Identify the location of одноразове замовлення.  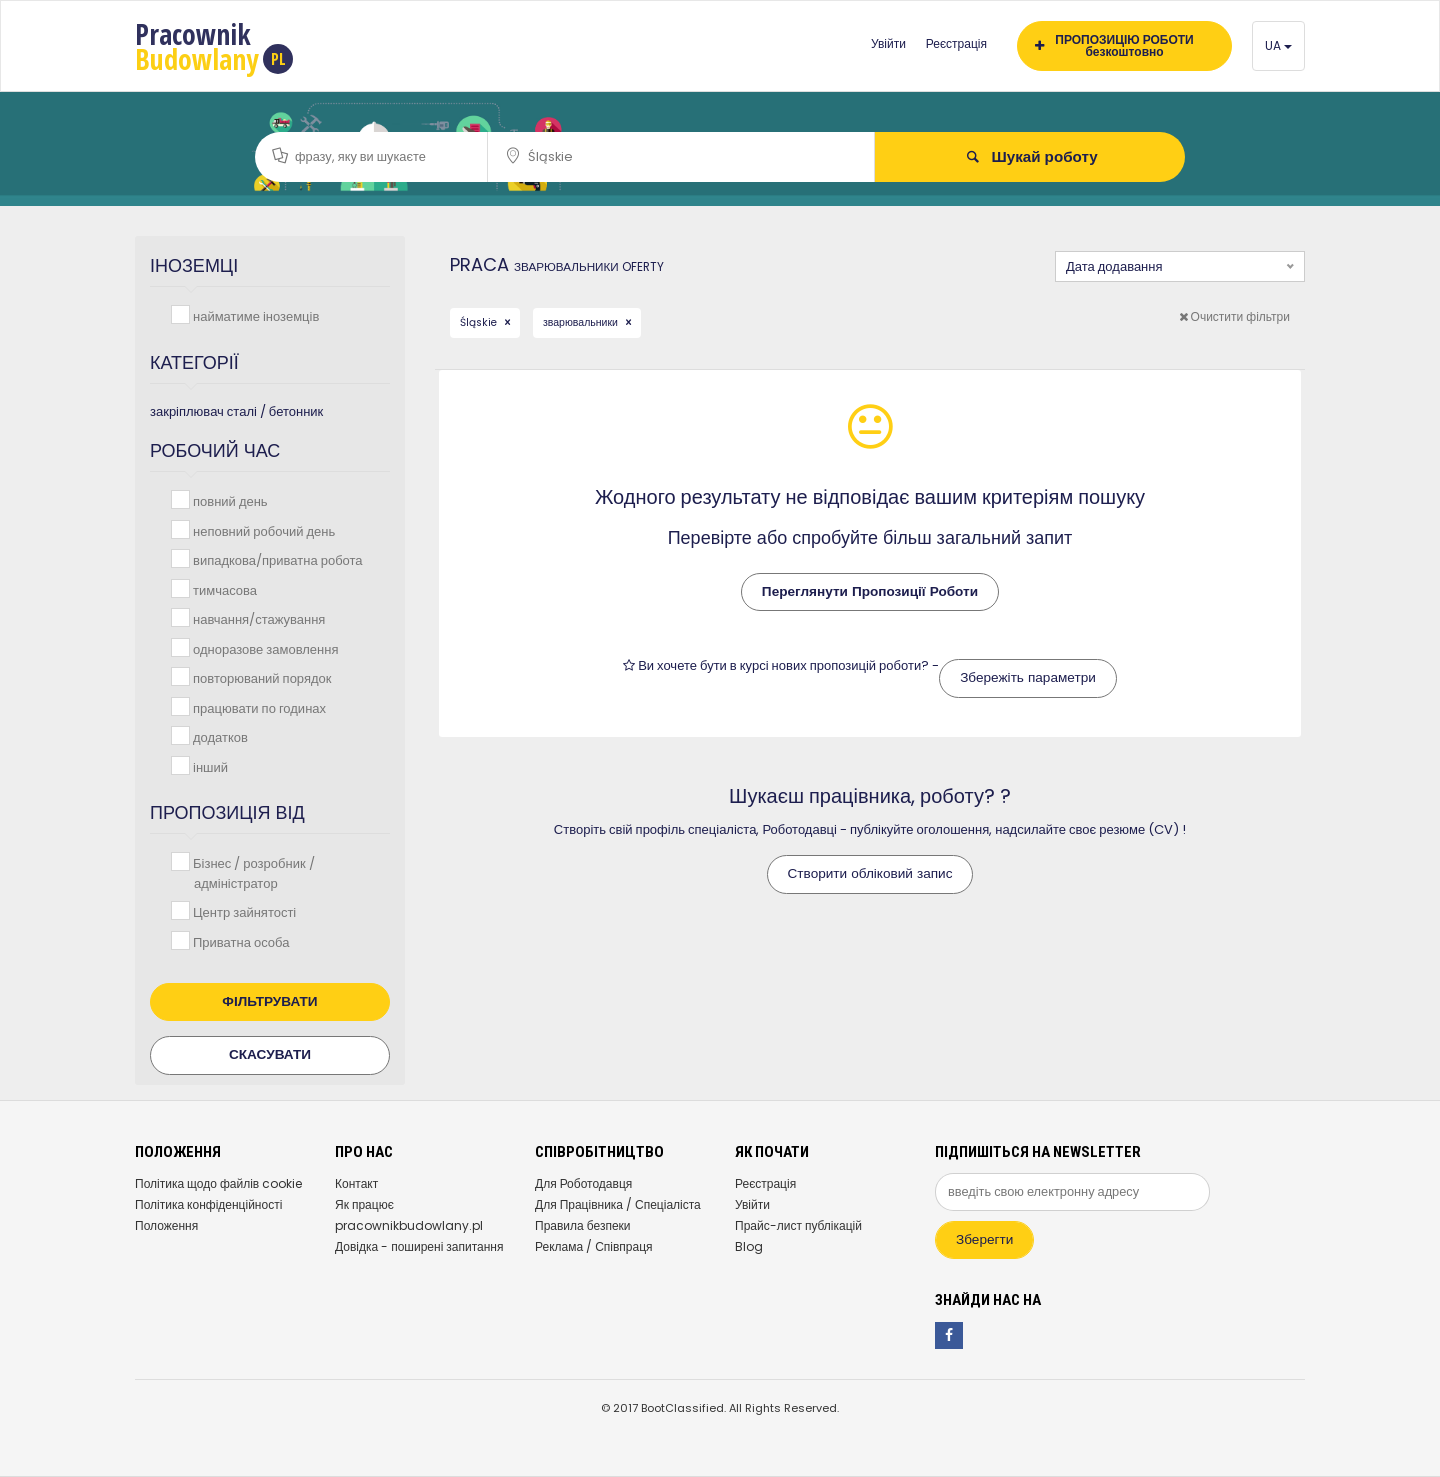
(263, 648).